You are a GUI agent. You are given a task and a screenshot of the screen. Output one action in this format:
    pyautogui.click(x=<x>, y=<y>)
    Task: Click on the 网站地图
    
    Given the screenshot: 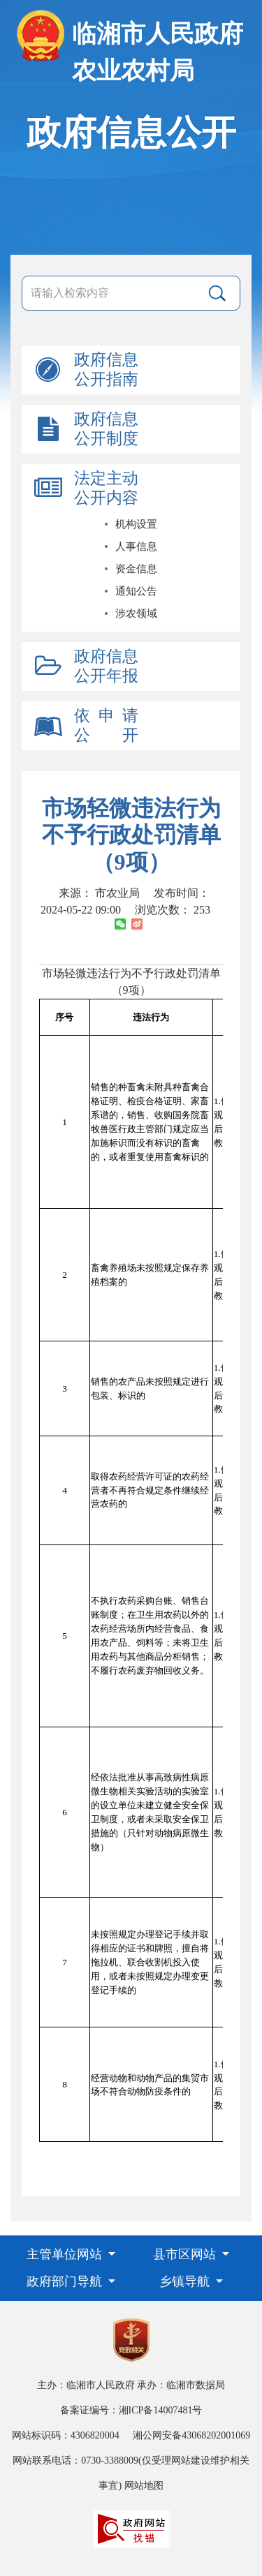 What is the action you would take?
    pyautogui.click(x=143, y=2485)
    